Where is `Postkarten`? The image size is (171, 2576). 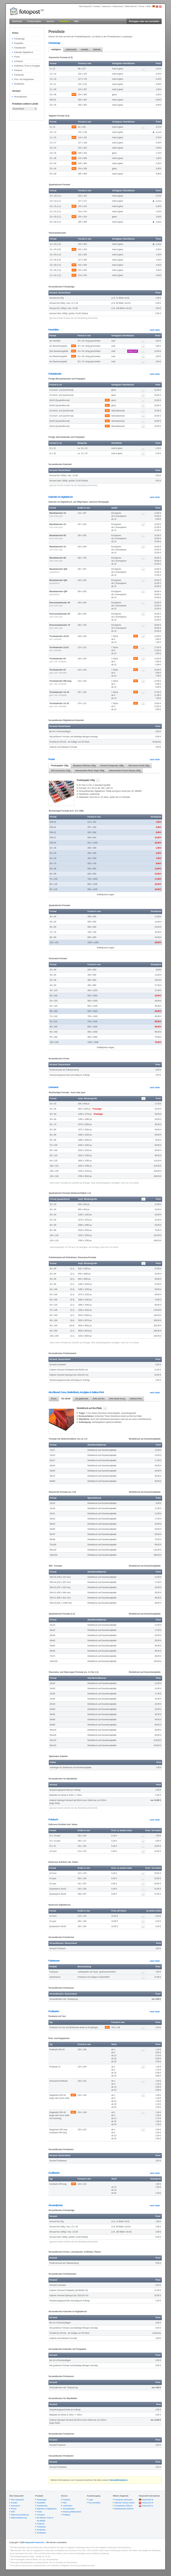 Postkarten is located at coordinates (53, 2011).